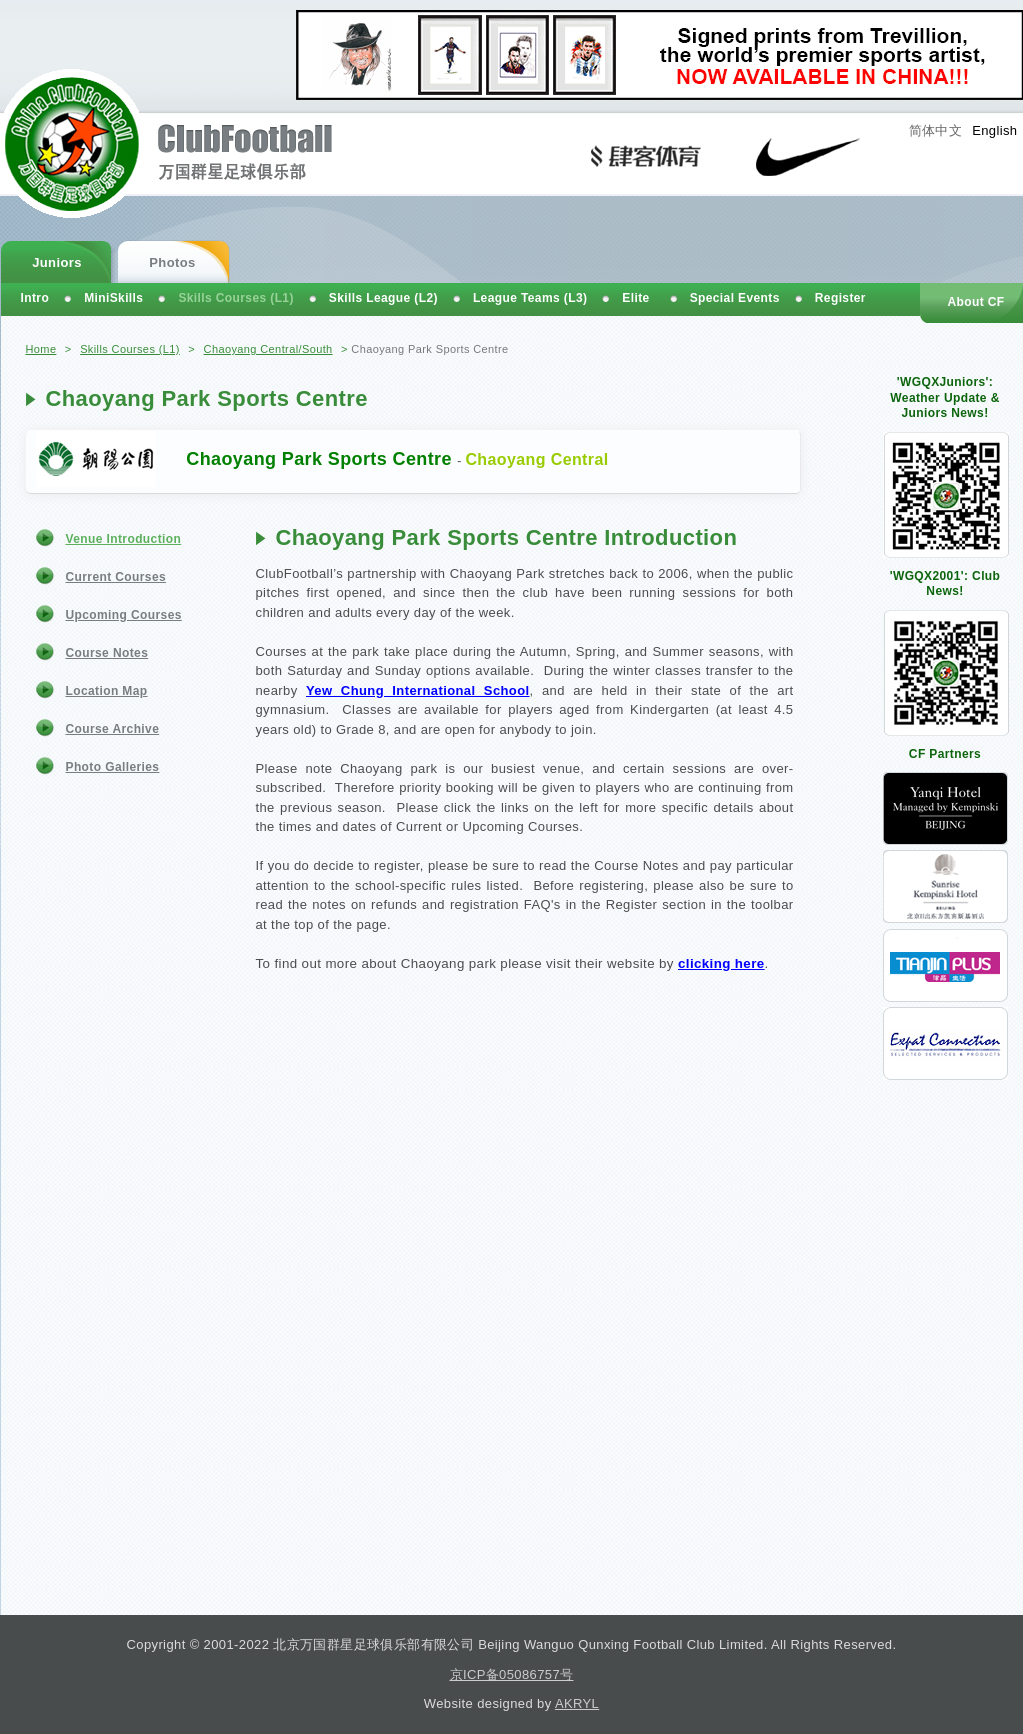 The width and height of the screenshot is (1023, 1734). What do you see at coordinates (113, 298) in the screenshot?
I see `MiniSkills` at bounding box center [113, 298].